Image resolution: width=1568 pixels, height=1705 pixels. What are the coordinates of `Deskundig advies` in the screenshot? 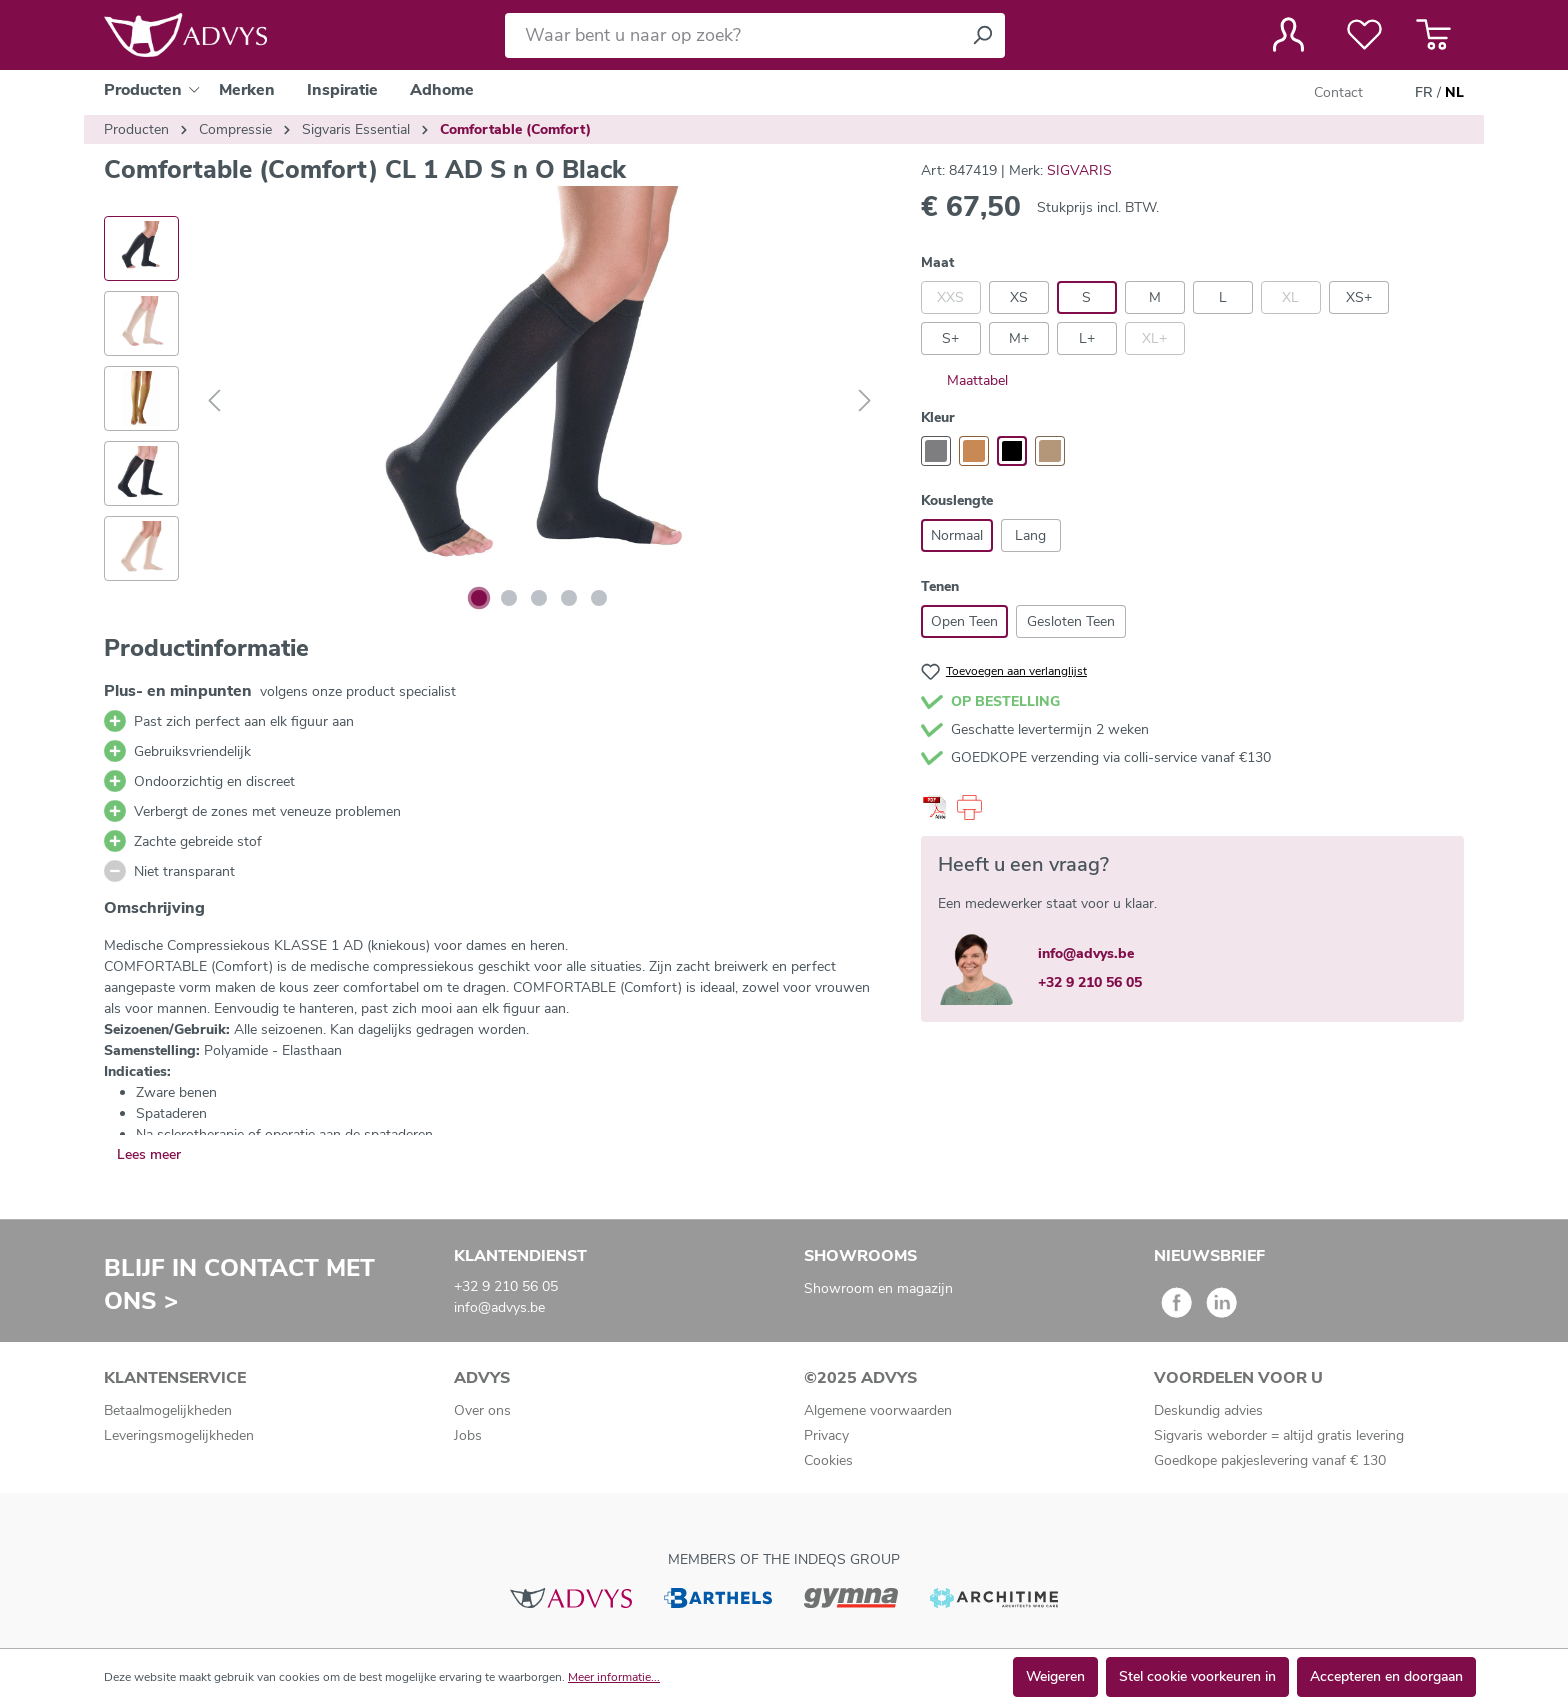 It's located at (1208, 1410).